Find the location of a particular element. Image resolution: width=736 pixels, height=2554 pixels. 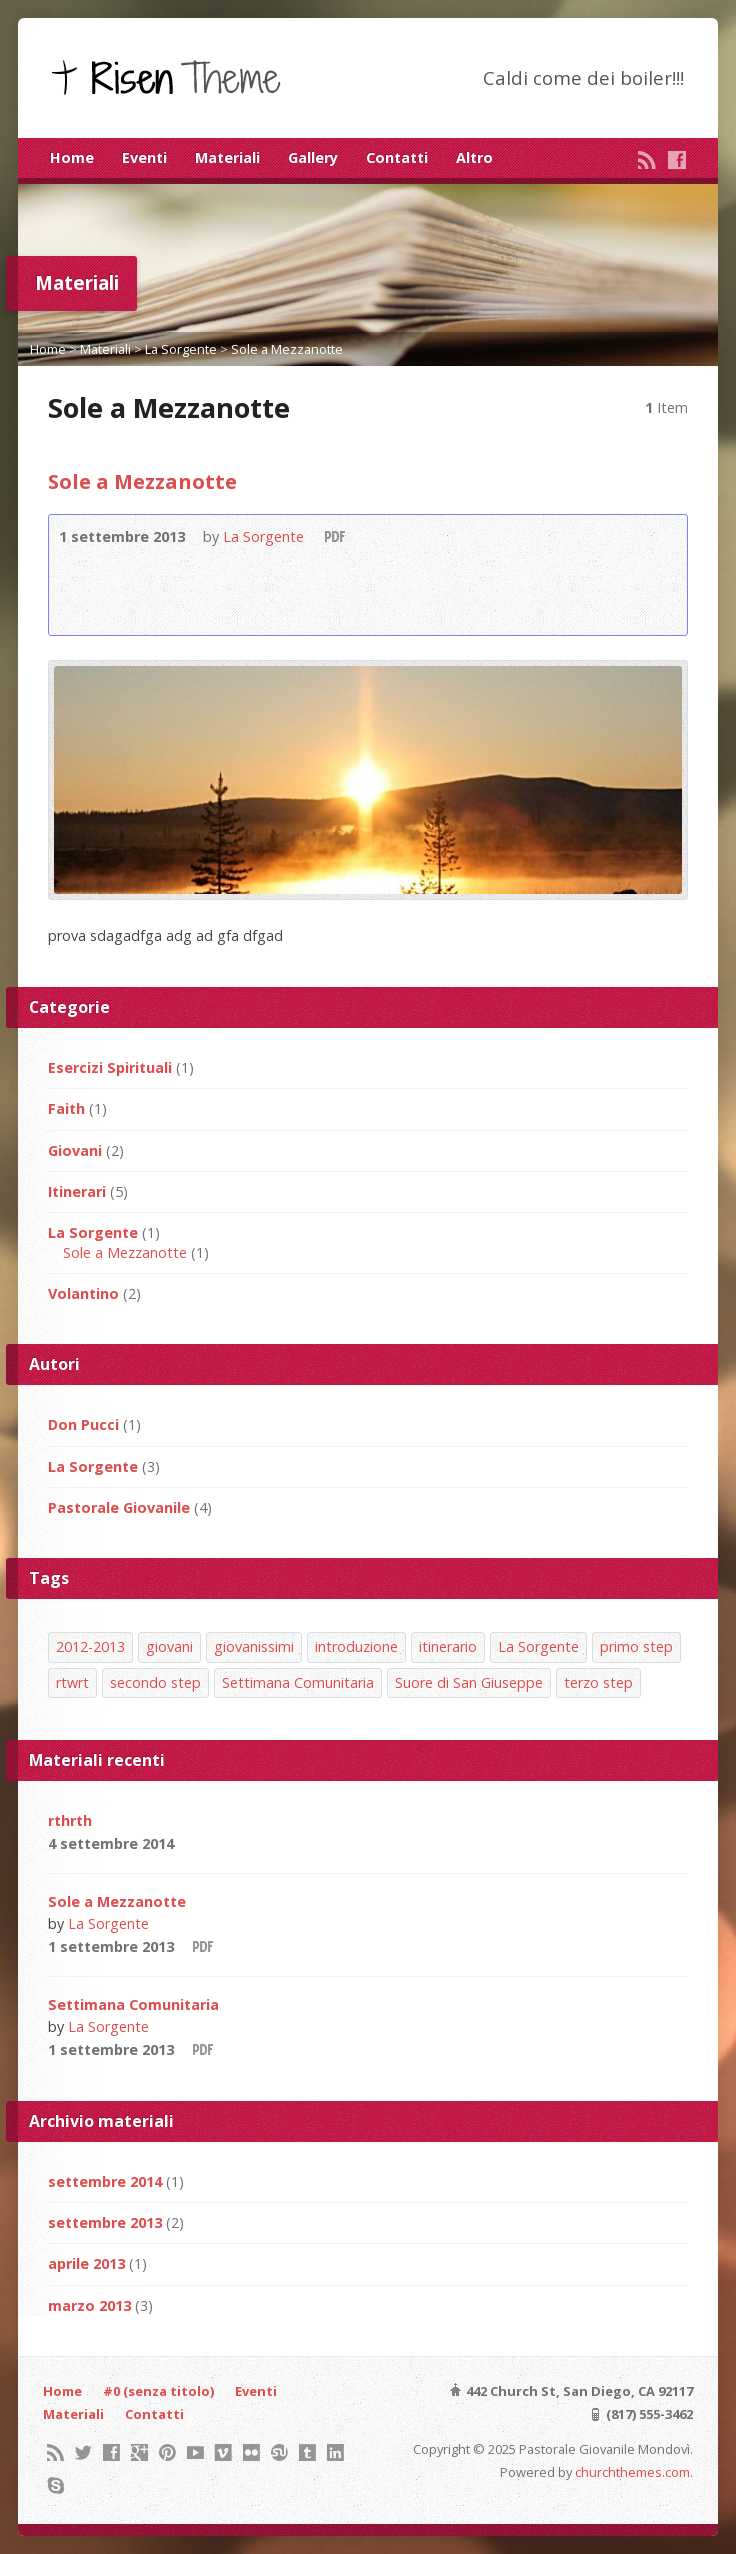

itinerario is located at coordinates (448, 1646).